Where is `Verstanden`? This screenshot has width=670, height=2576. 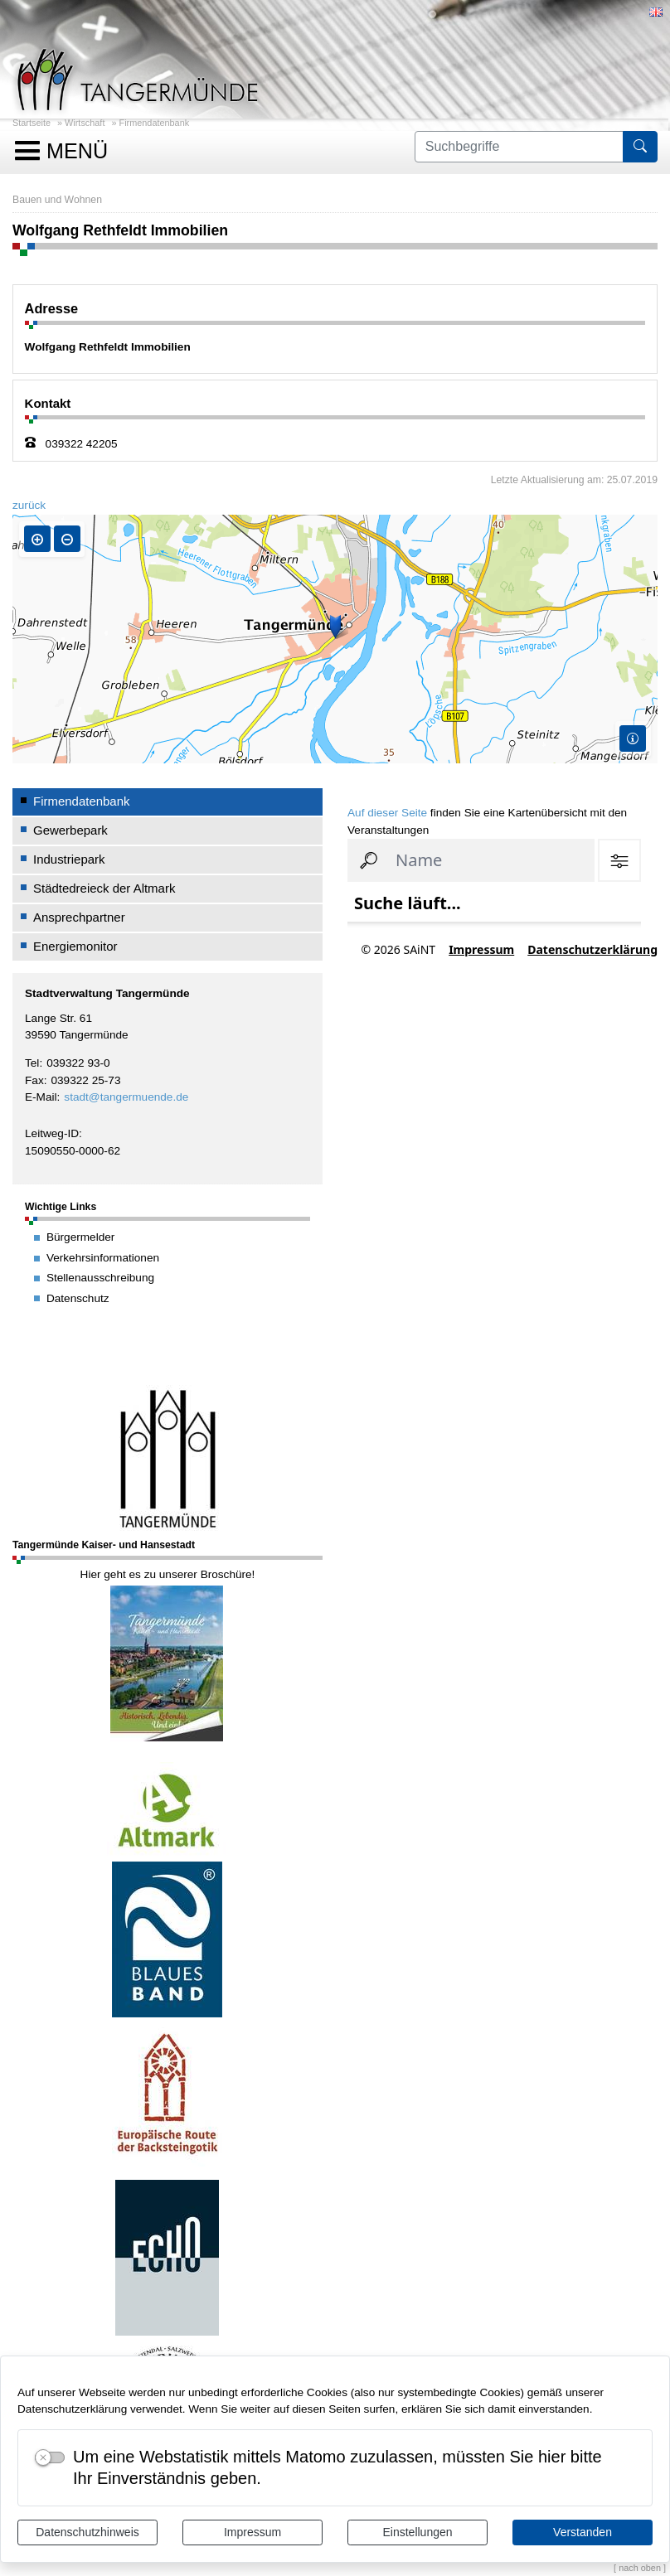 Verstanden is located at coordinates (582, 2532).